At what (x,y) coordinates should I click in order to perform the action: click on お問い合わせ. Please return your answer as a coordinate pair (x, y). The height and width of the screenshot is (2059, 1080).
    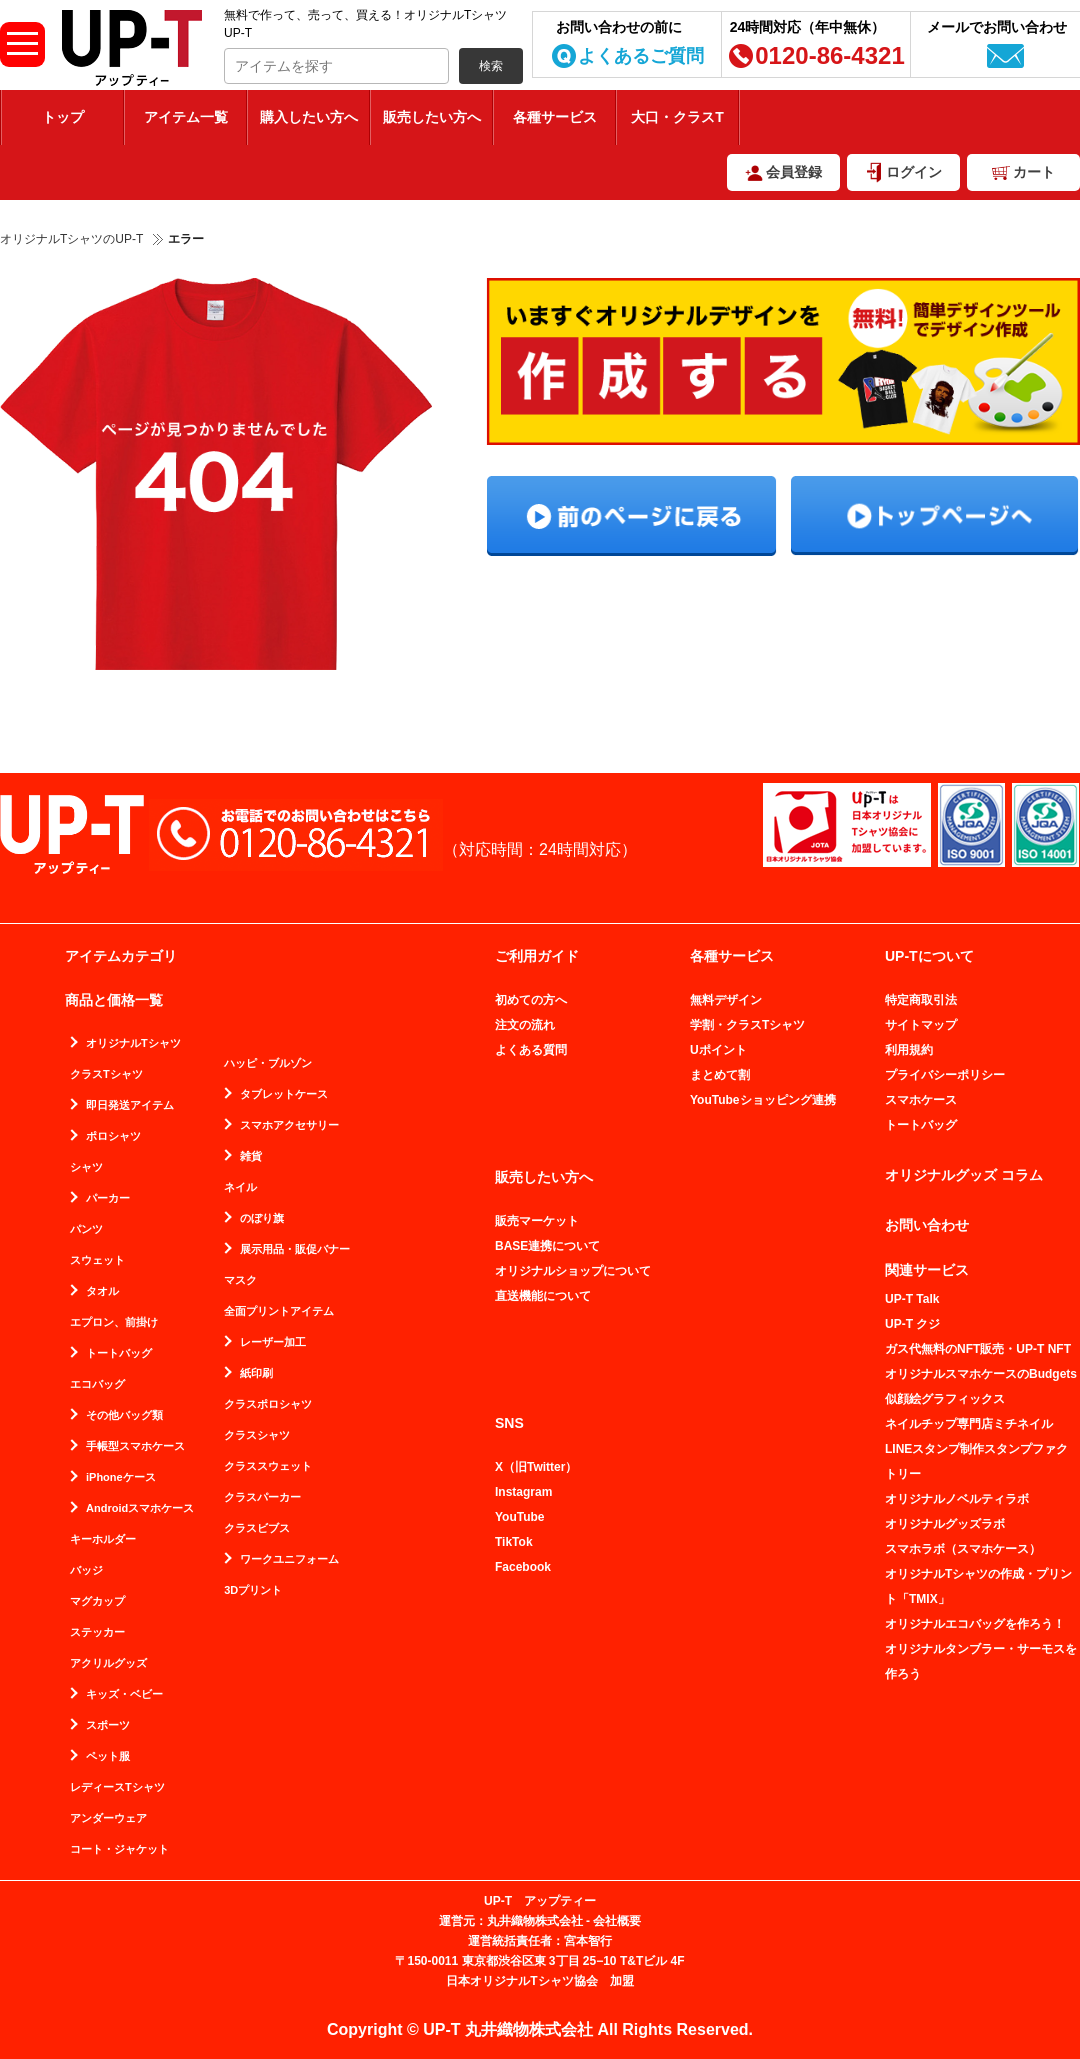
    Looking at the image, I should click on (927, 1225).